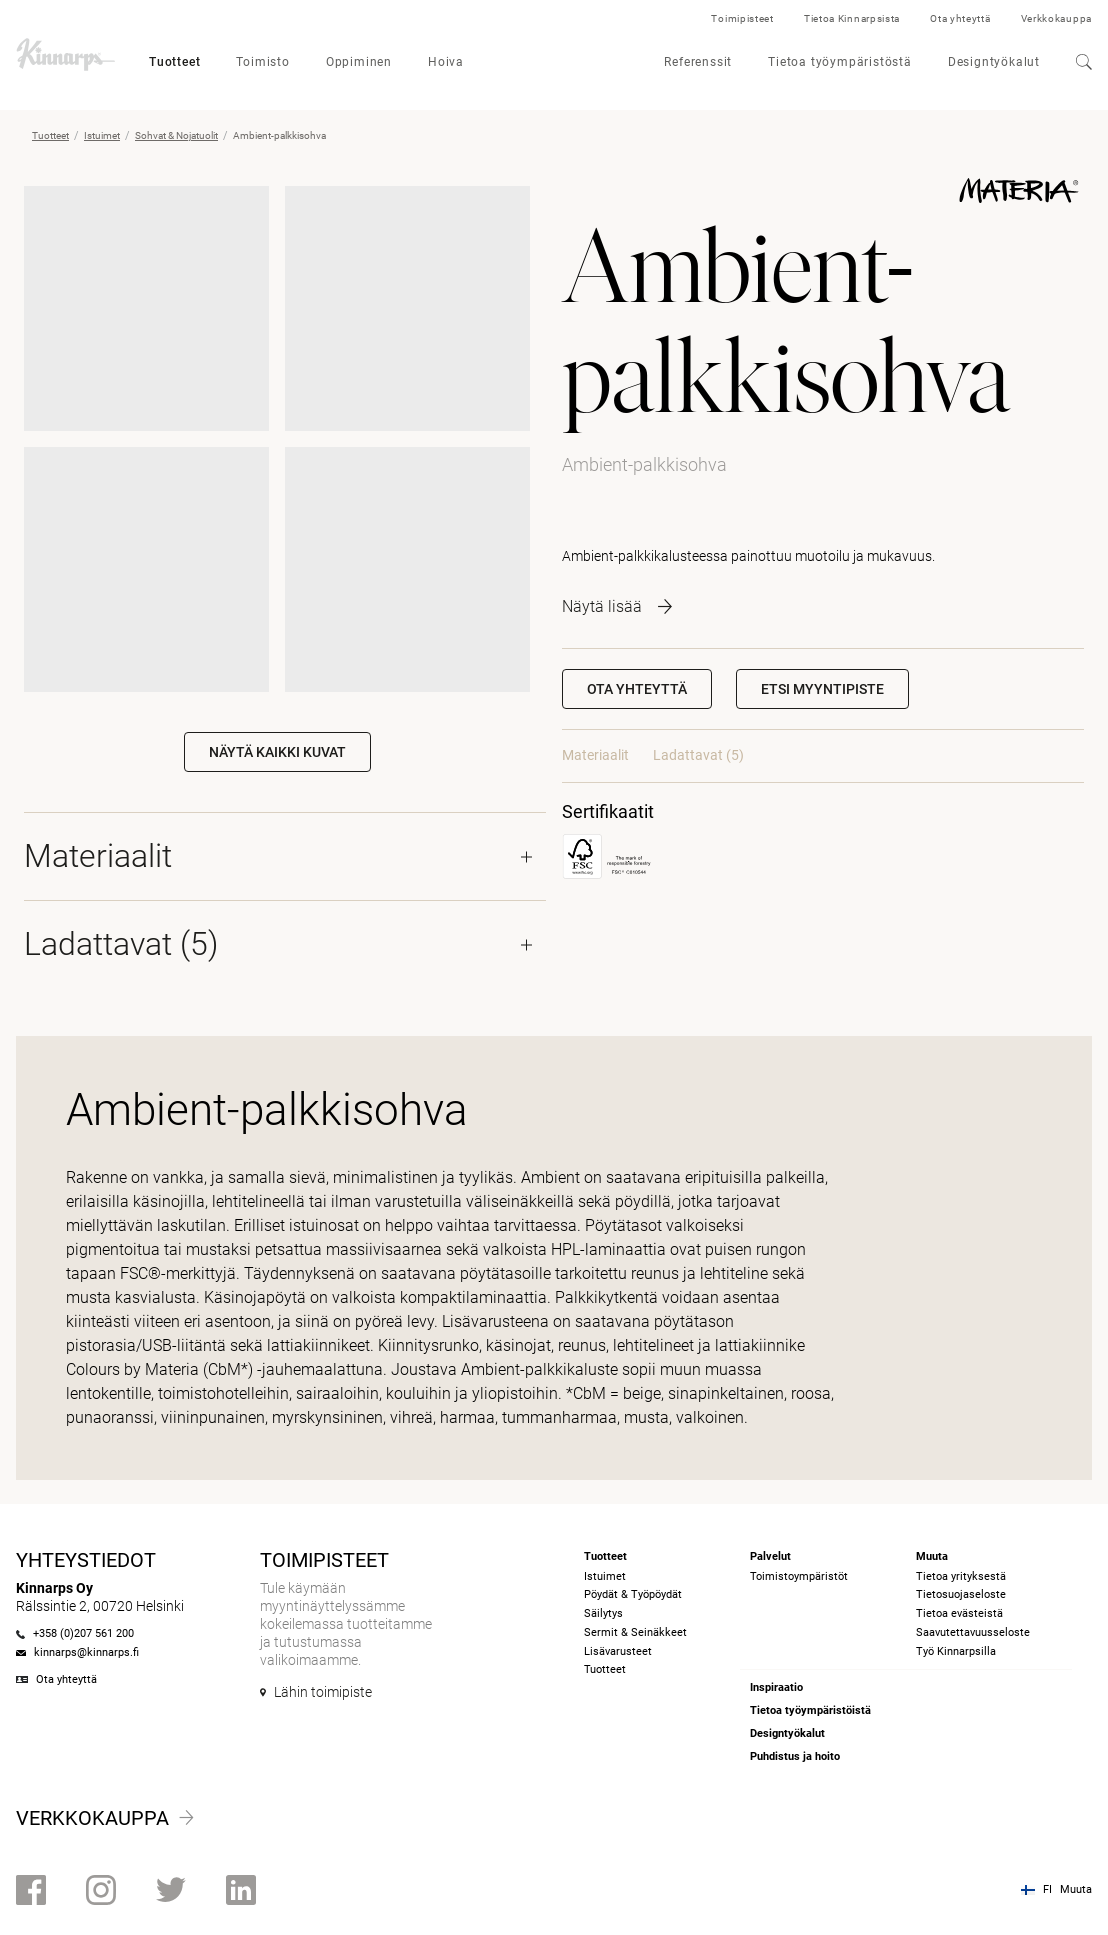  I want to click on Toimistoympäristöt, so click(799, 1576).